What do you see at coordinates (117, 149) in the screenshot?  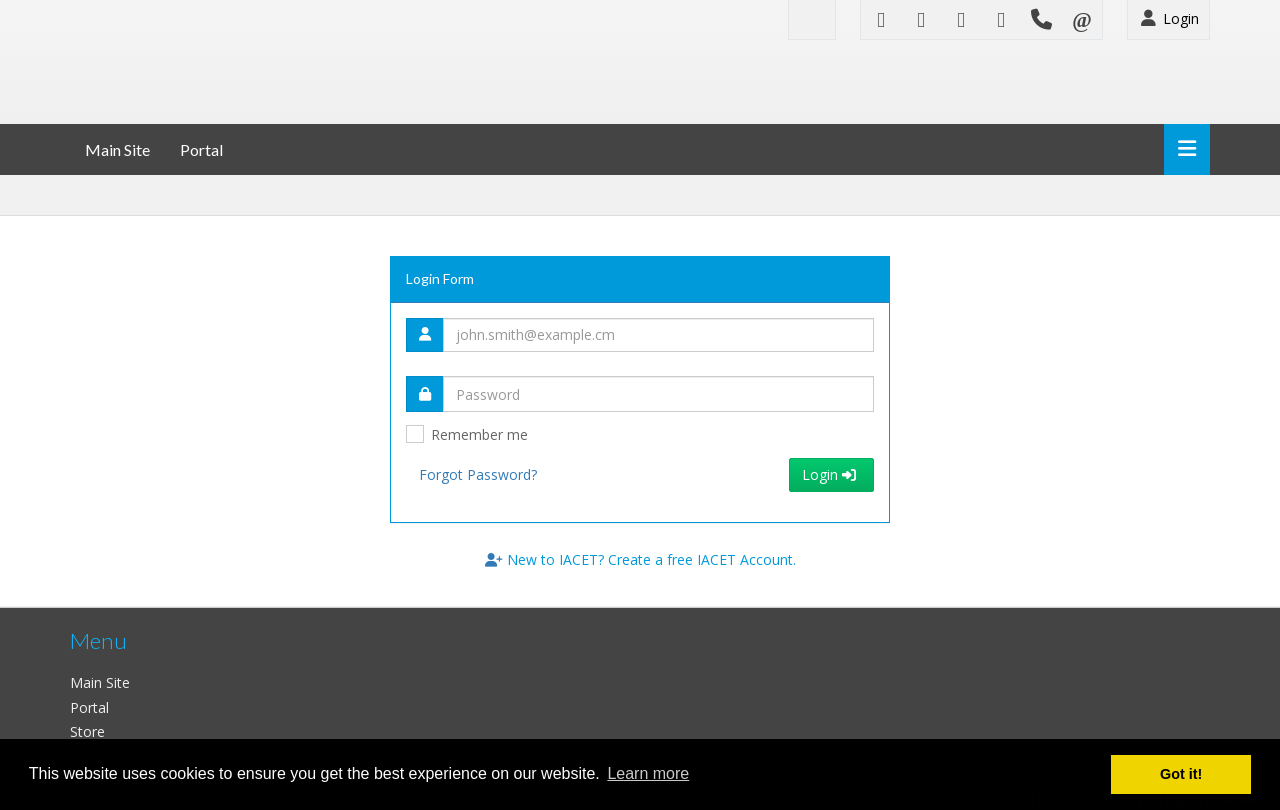 I see `Main Site` at bounding box center [117, 149].